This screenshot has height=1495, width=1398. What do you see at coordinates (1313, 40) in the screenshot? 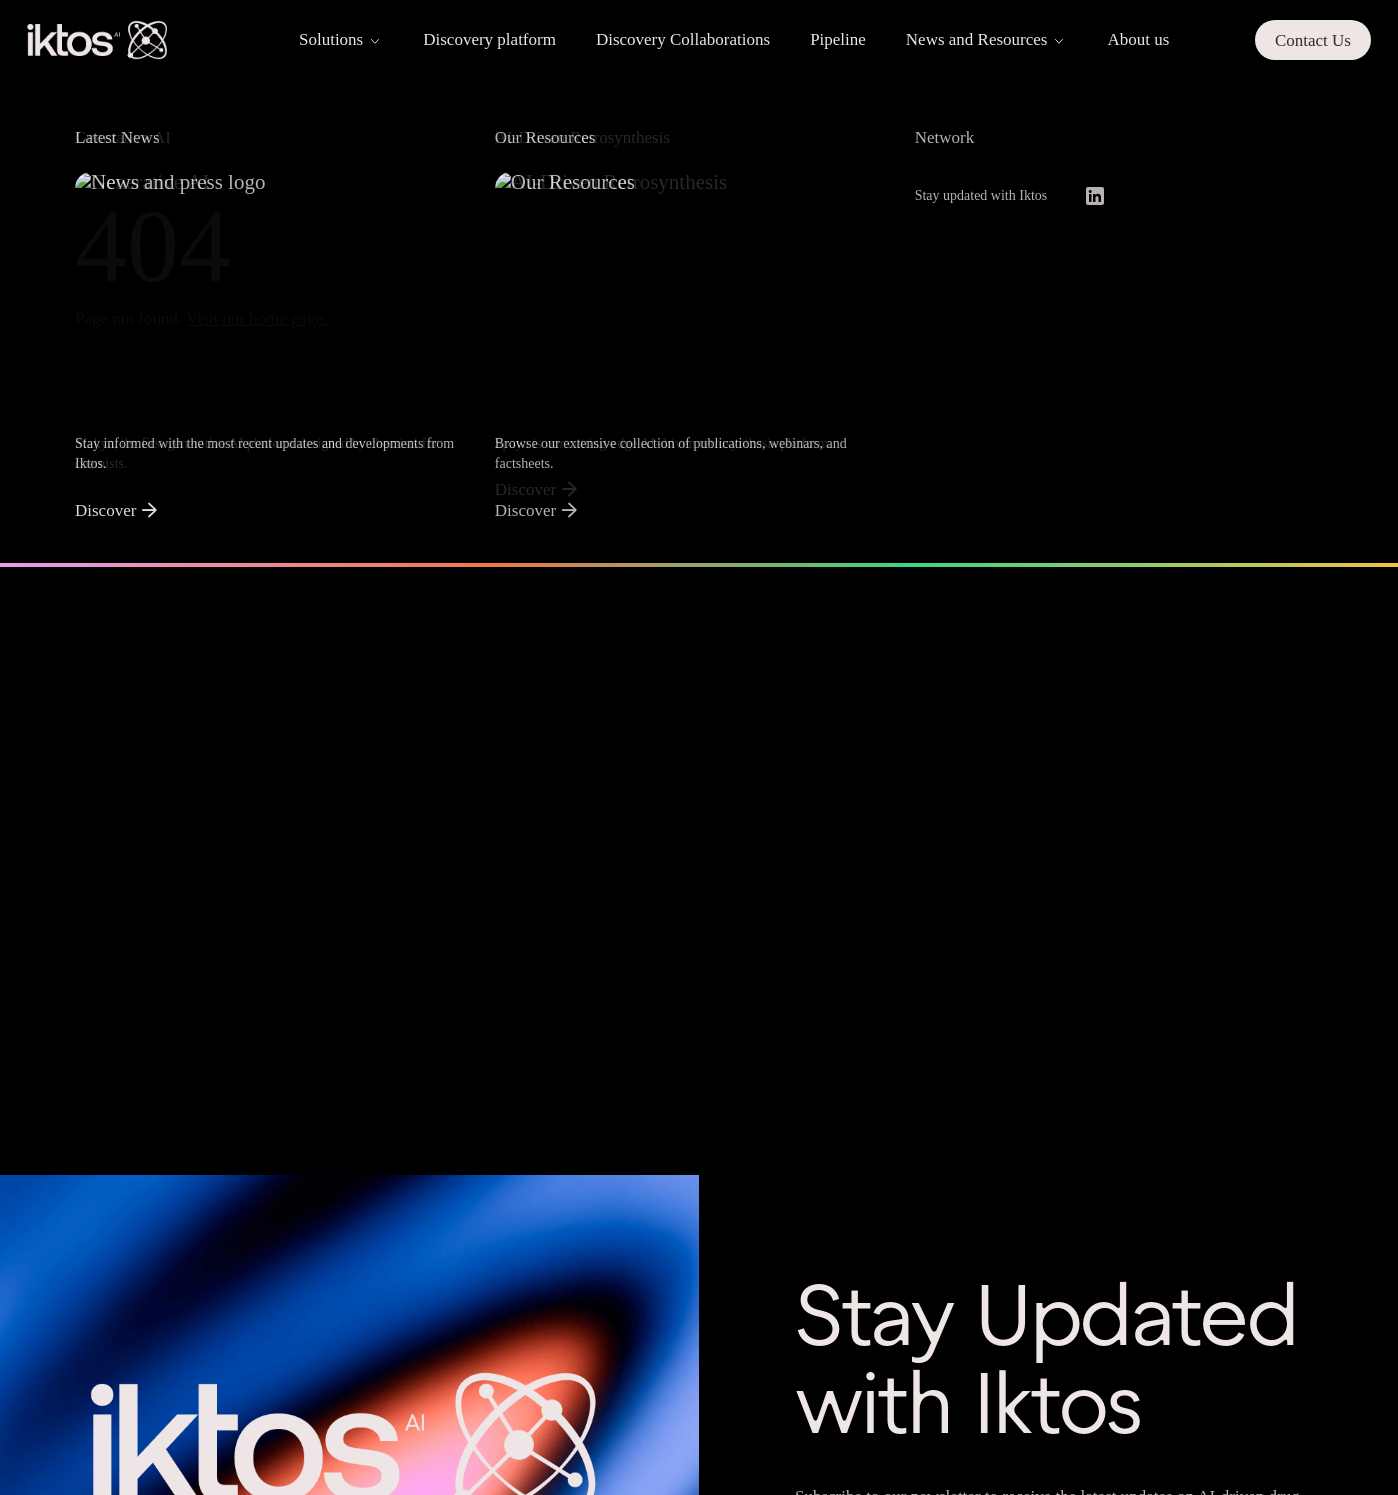
I see `Contact Us` at bounding box center [1313, 40].